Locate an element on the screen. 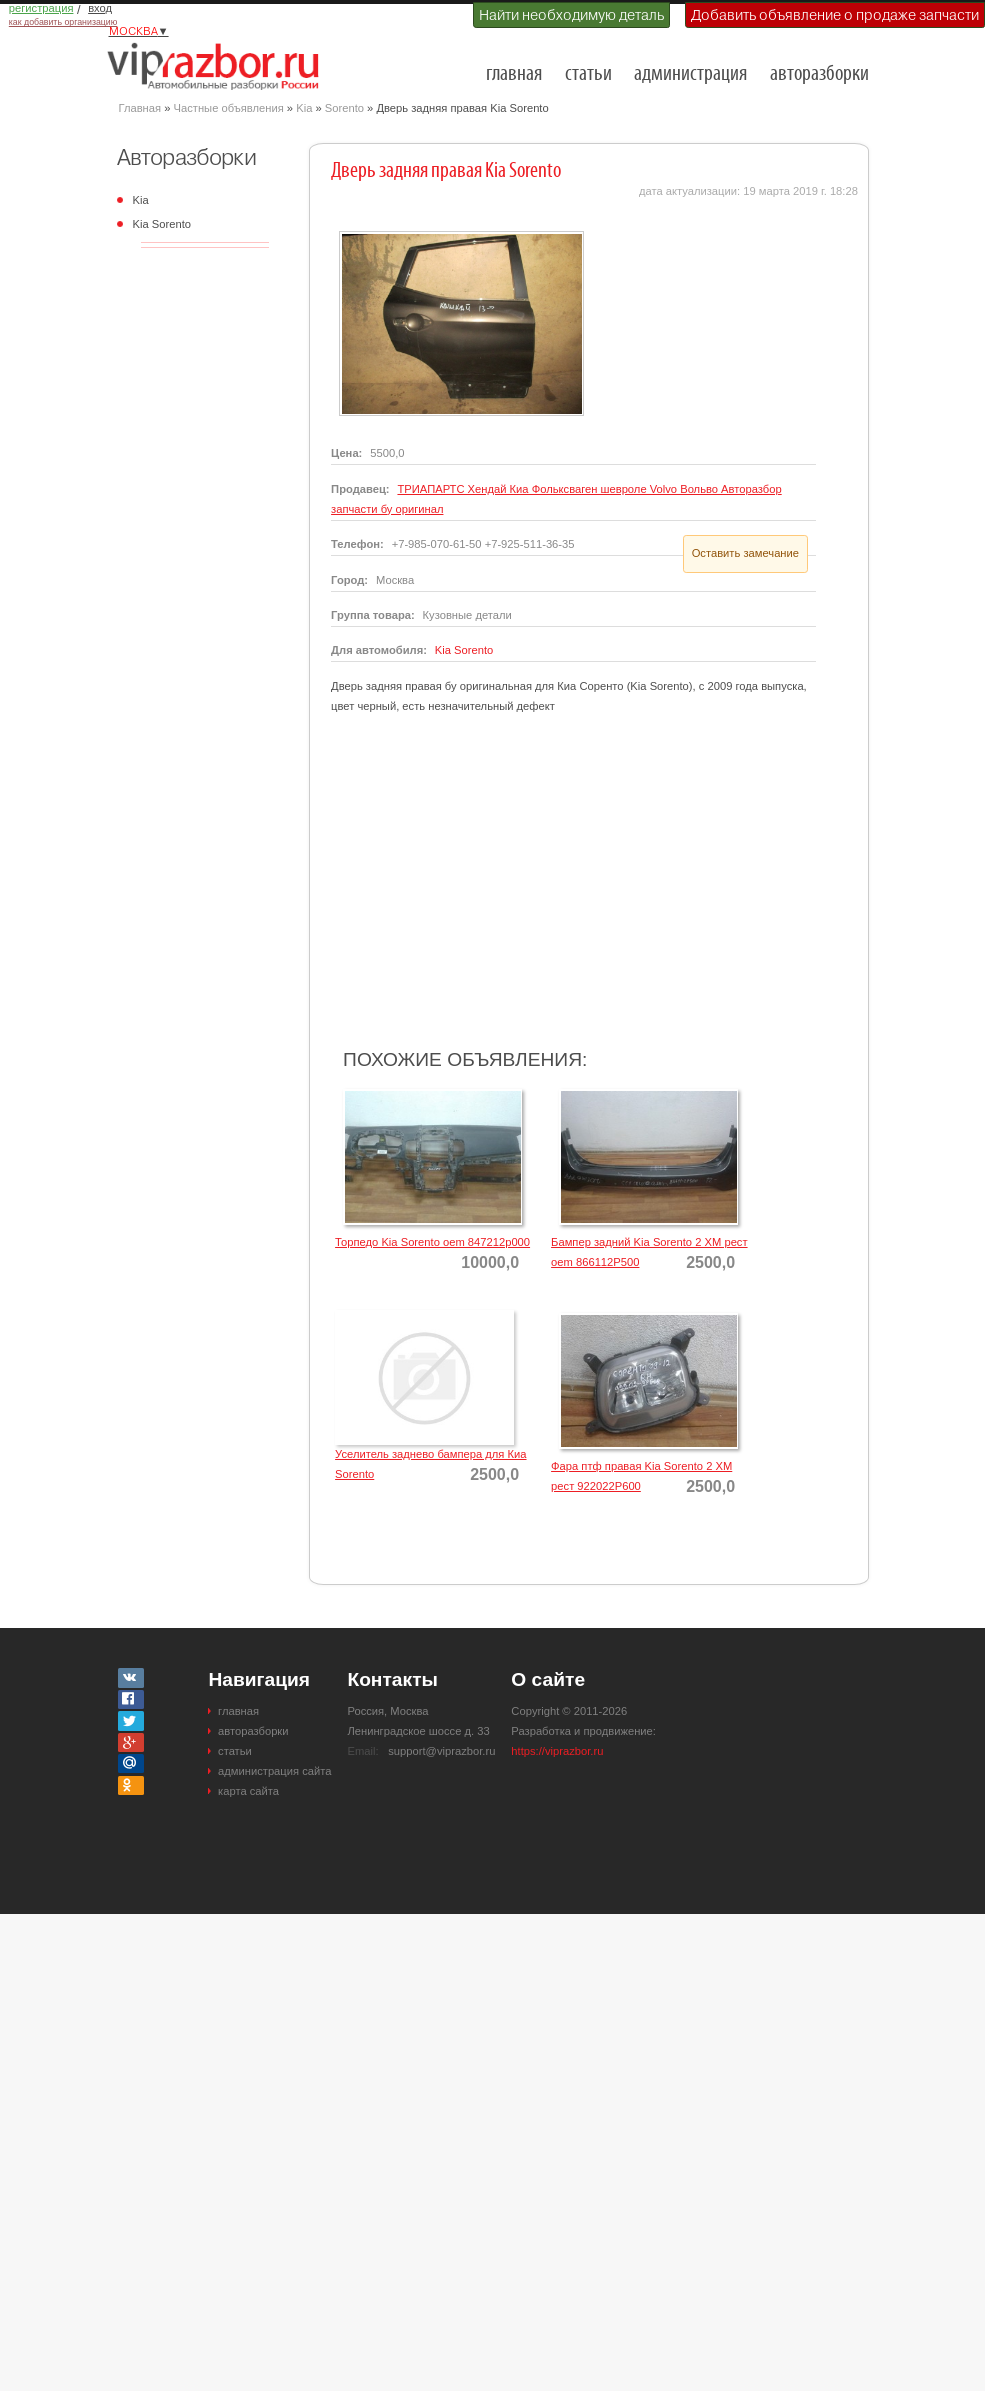 The image size is (985, 2391). статьи is located at coordinates (588, 74).